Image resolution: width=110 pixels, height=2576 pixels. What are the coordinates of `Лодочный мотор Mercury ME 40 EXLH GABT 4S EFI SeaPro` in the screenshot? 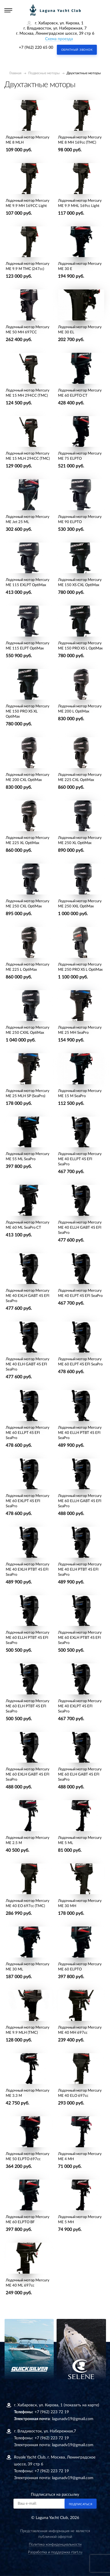 It's located at (27, 1296).